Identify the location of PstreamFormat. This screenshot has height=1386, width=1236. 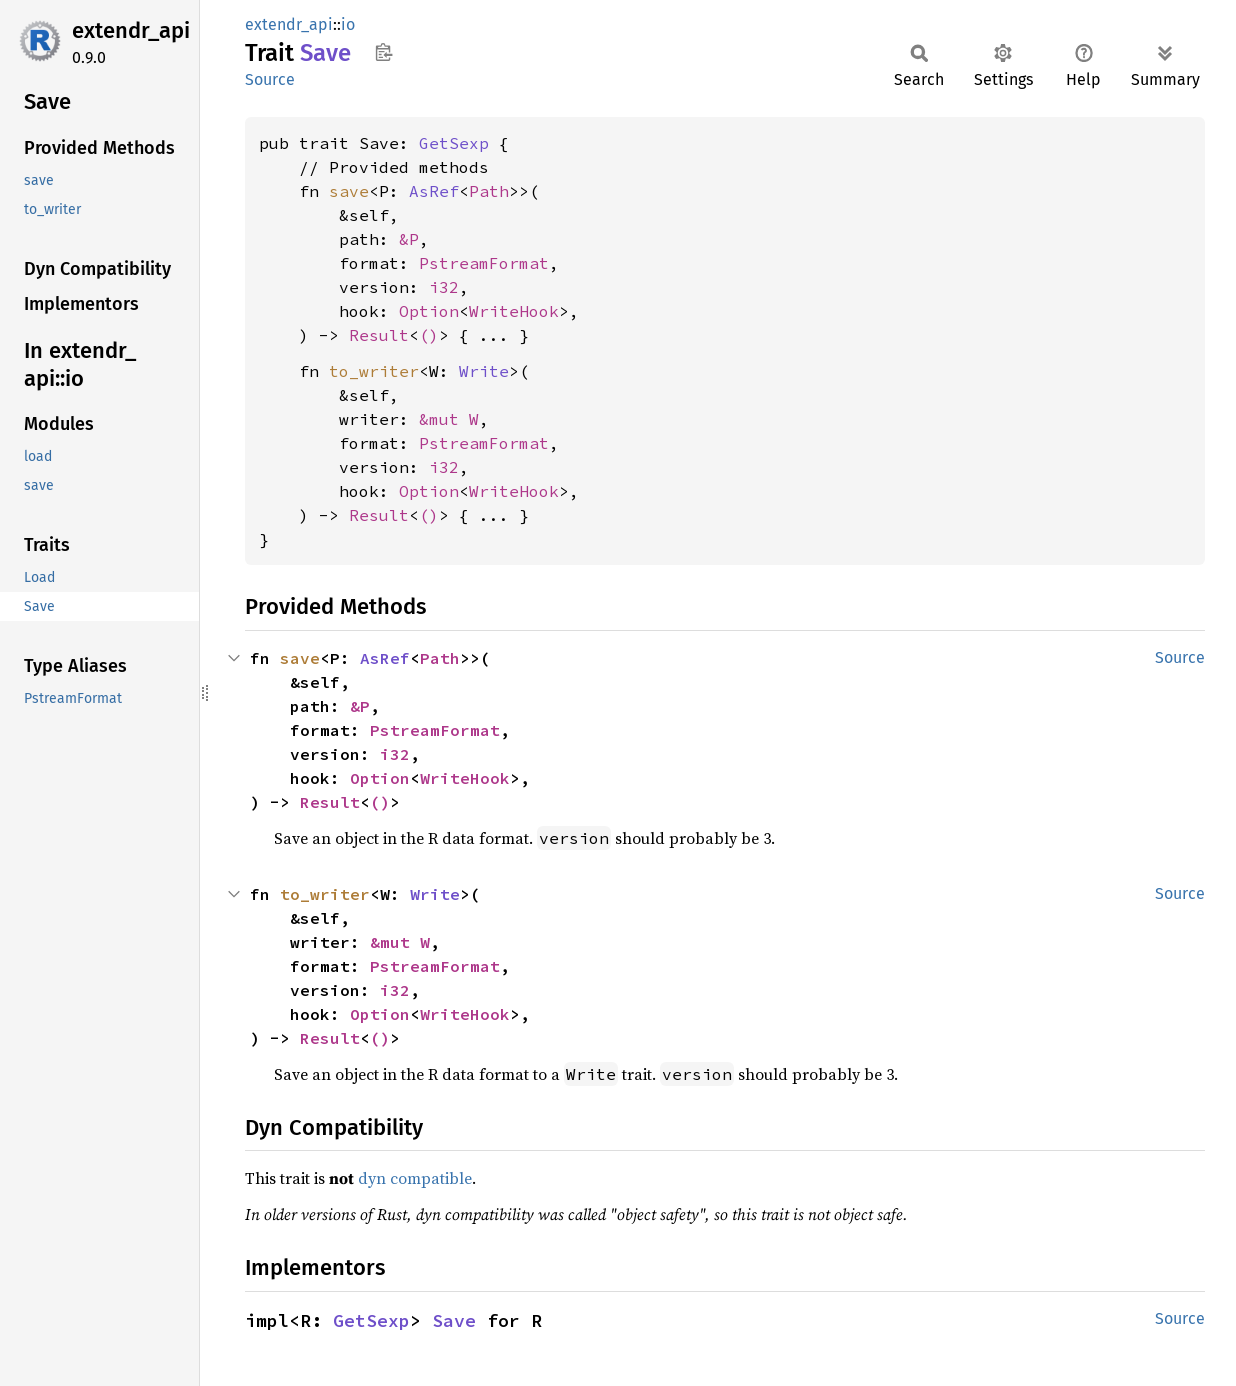
(484, 263).